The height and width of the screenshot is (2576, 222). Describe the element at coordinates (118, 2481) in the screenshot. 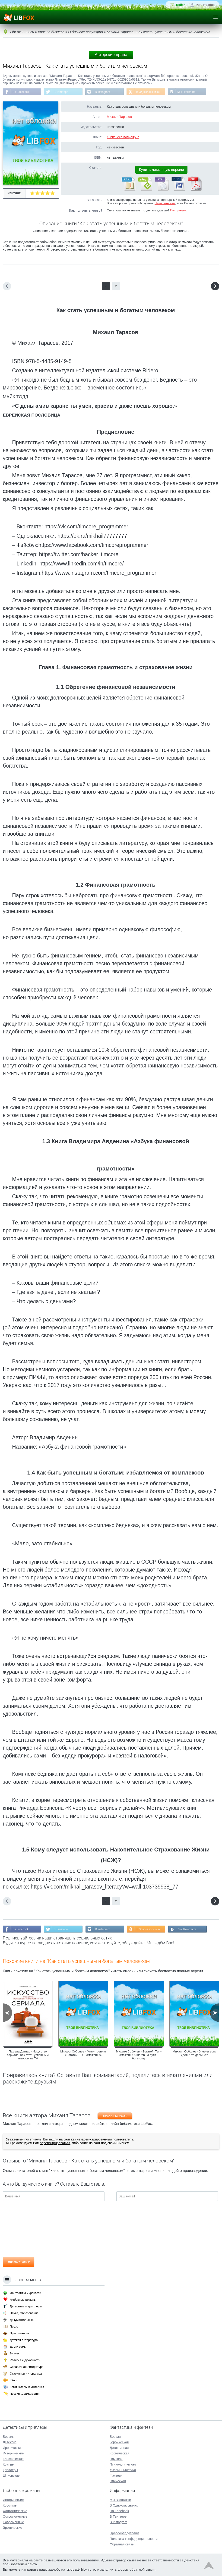

I see `Эпическая` at that location.